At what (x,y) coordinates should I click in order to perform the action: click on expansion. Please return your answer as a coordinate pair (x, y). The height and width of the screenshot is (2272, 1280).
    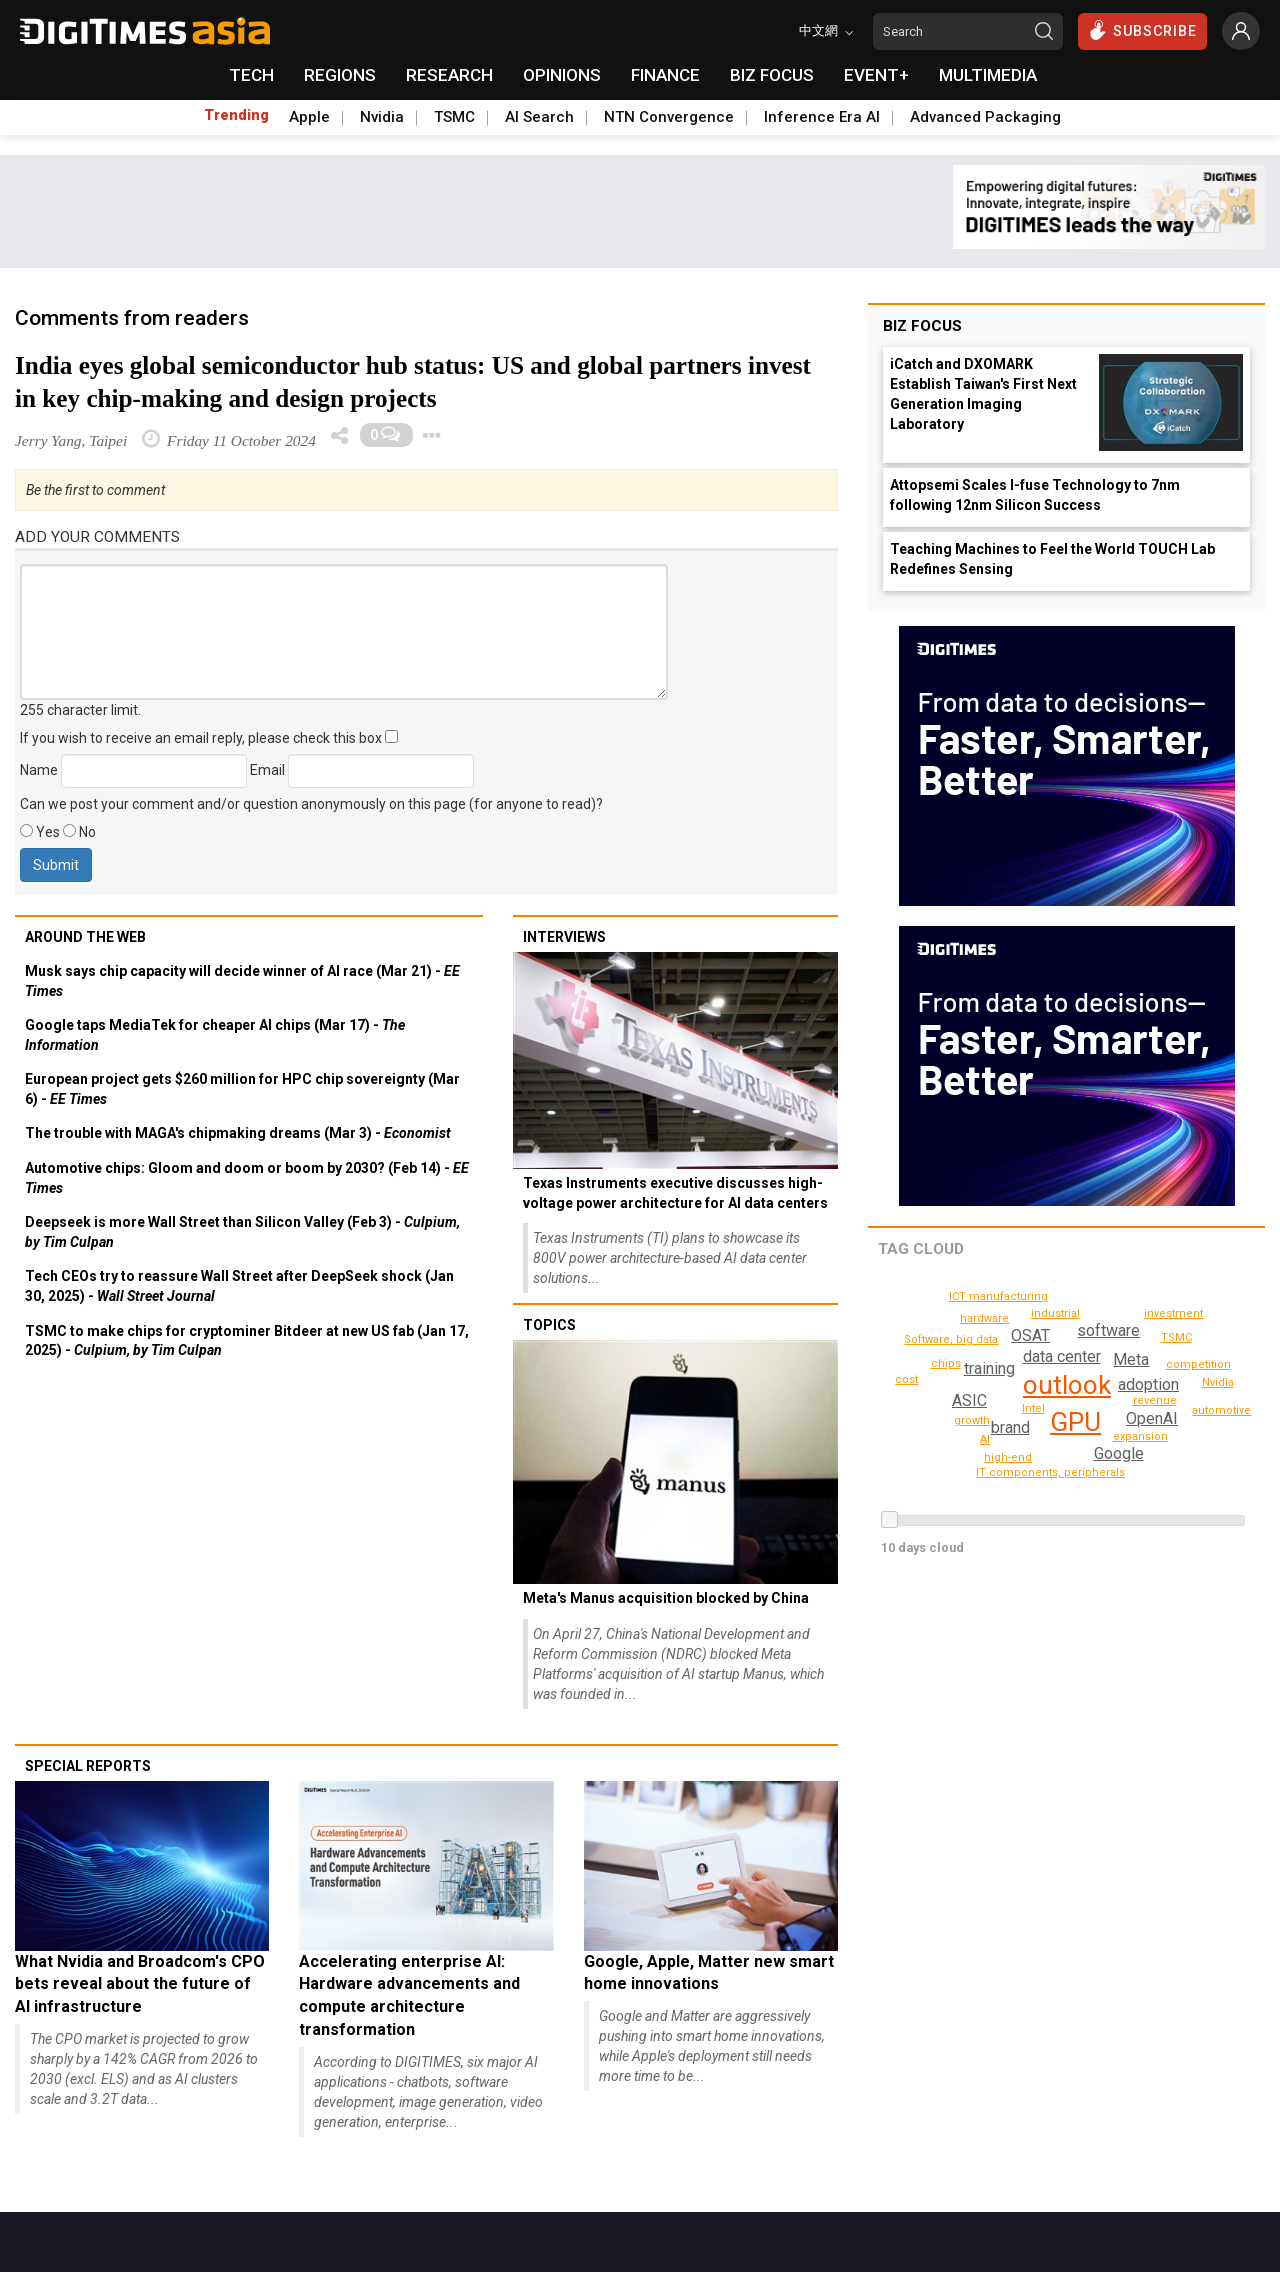
    Looking at the image, I should click on (1142, 1436).